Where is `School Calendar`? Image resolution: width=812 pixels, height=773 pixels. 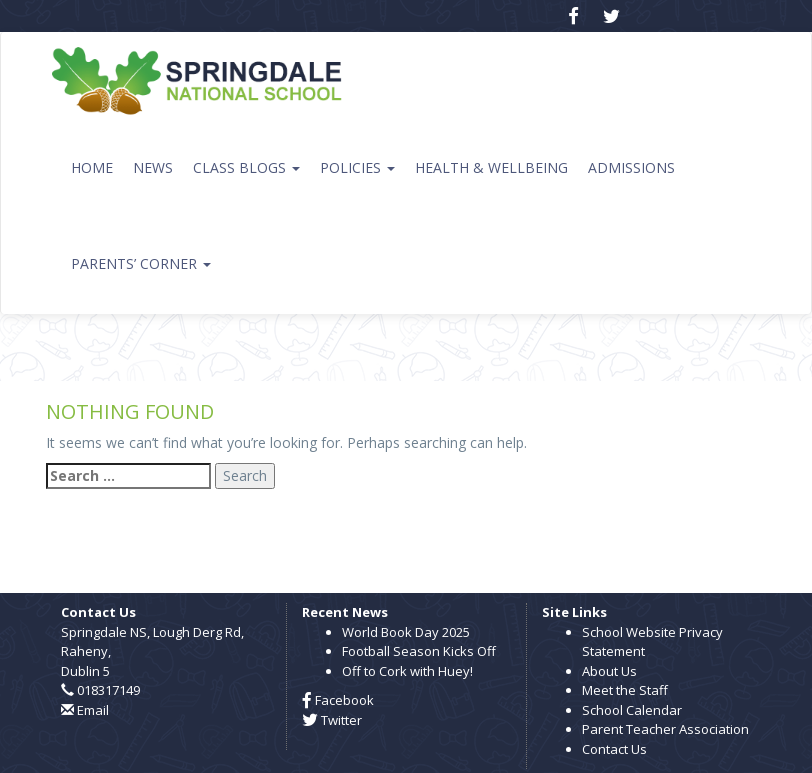 School Calendar is located at coordinates (632, 710).